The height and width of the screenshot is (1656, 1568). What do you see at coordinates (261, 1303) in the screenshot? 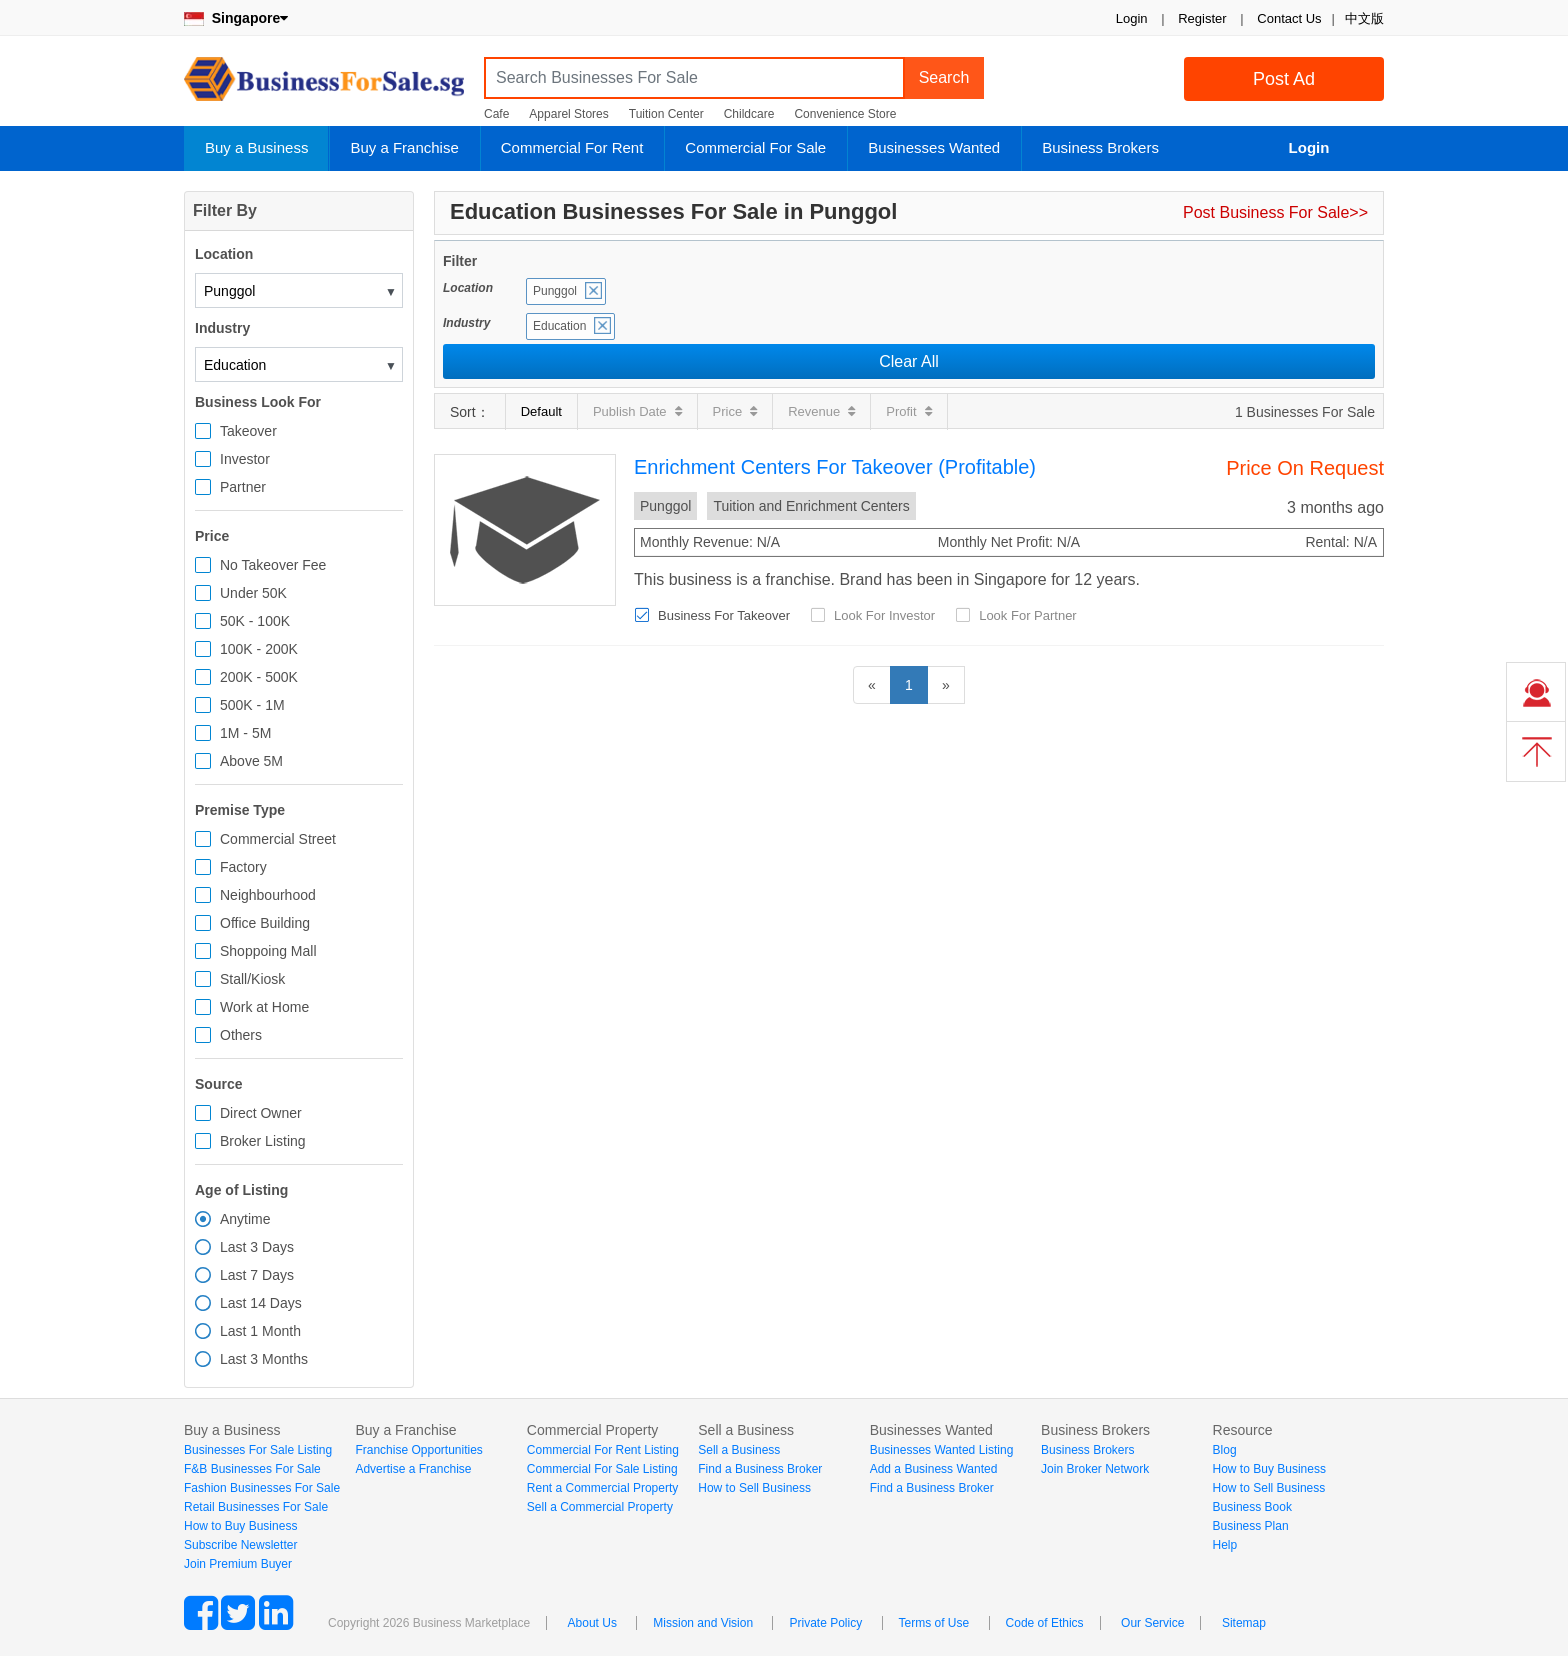
I see `Last 14 Days` at bounding box center [261, 1303].